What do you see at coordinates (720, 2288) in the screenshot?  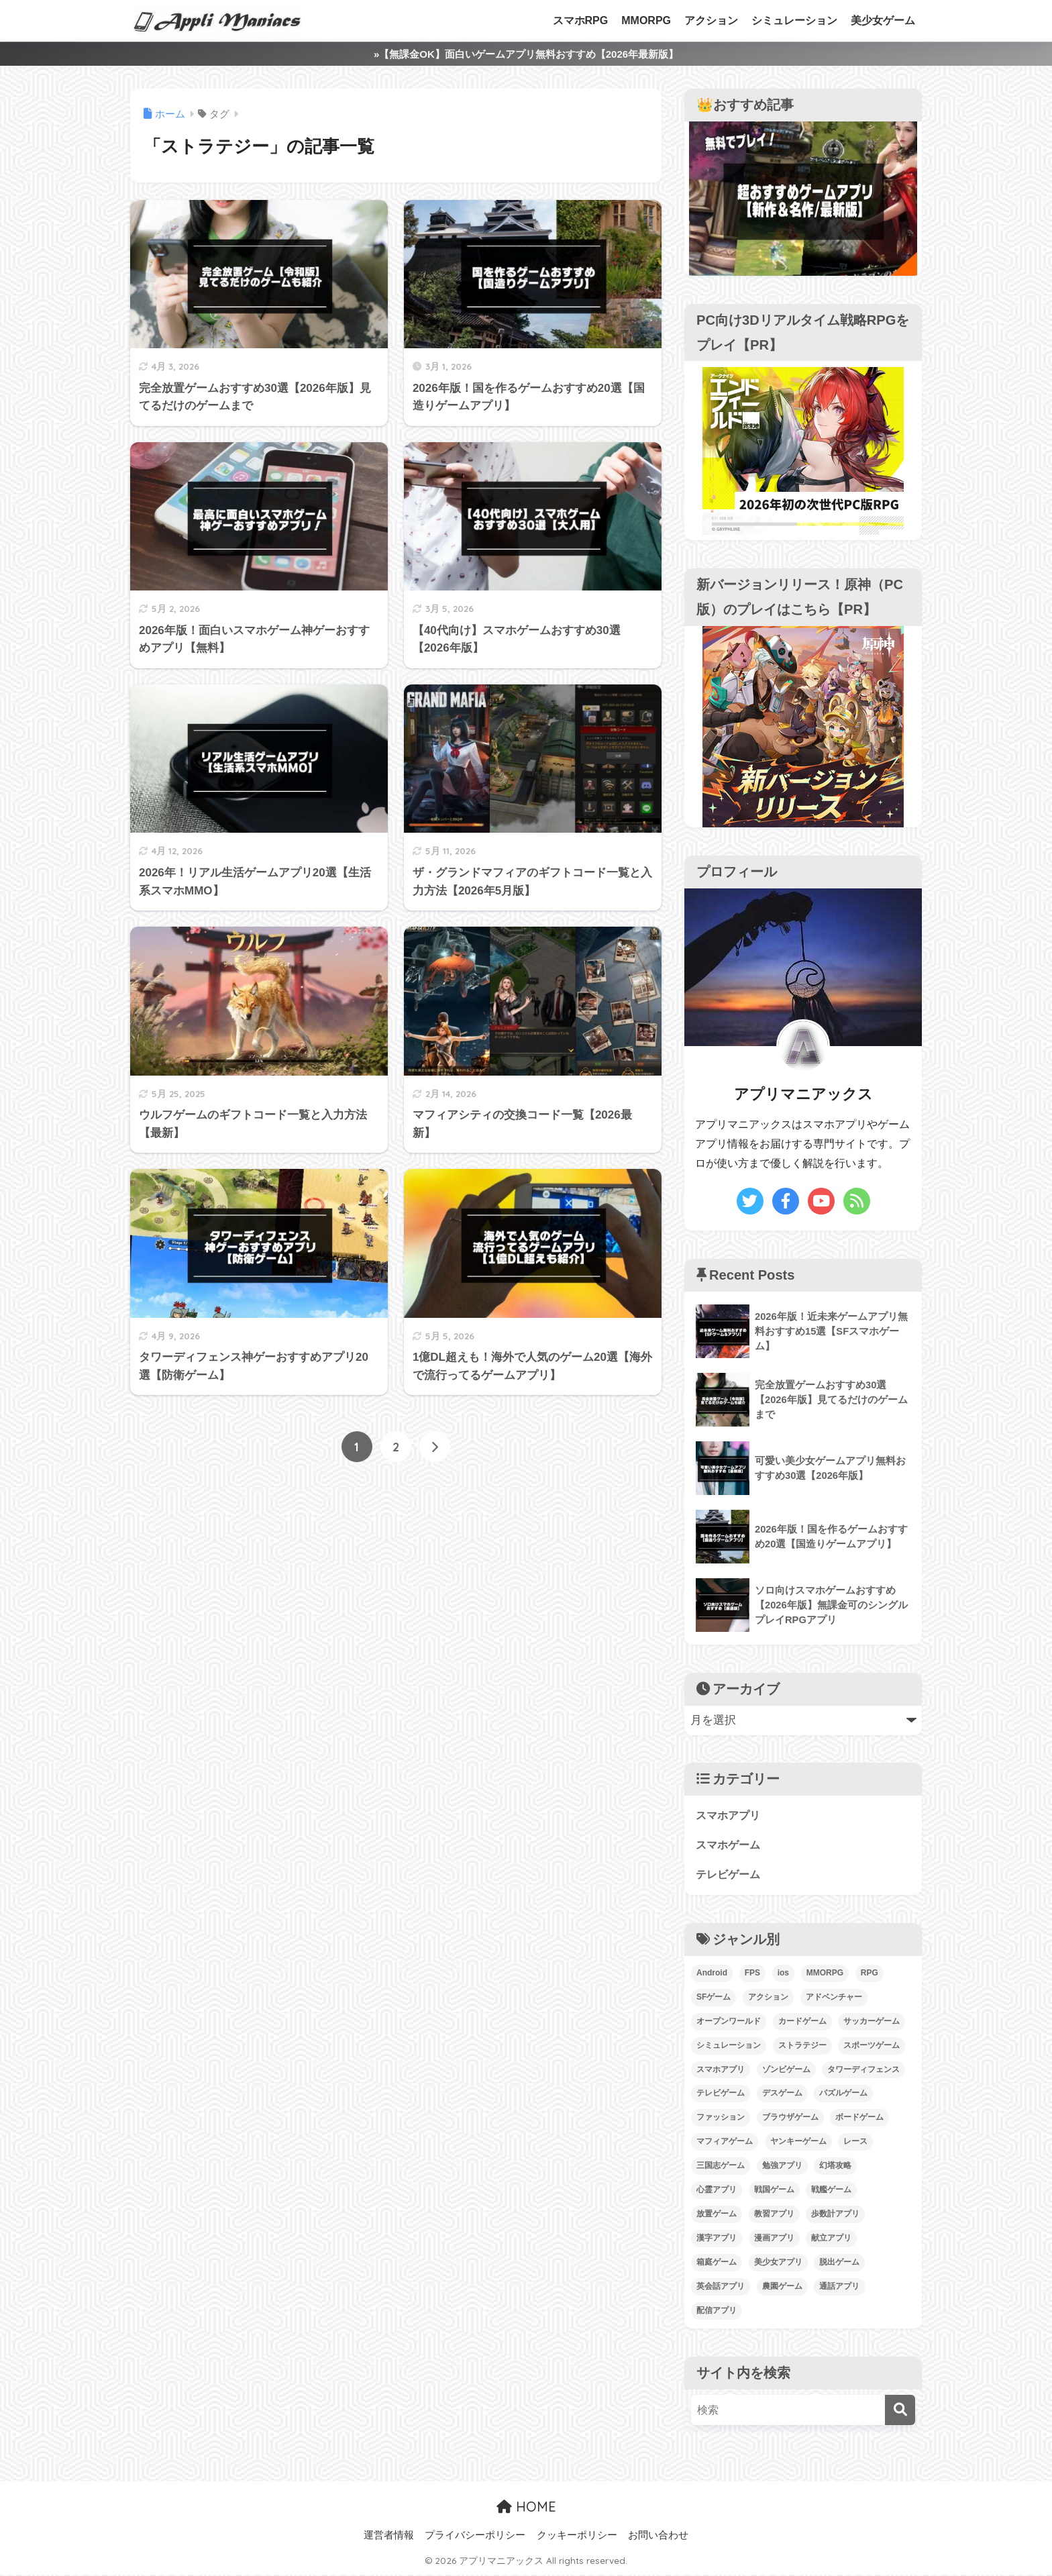 I see `英会話アプリ [英会話アプリ (1個の項目)]` at bounding box center [720, 2288].